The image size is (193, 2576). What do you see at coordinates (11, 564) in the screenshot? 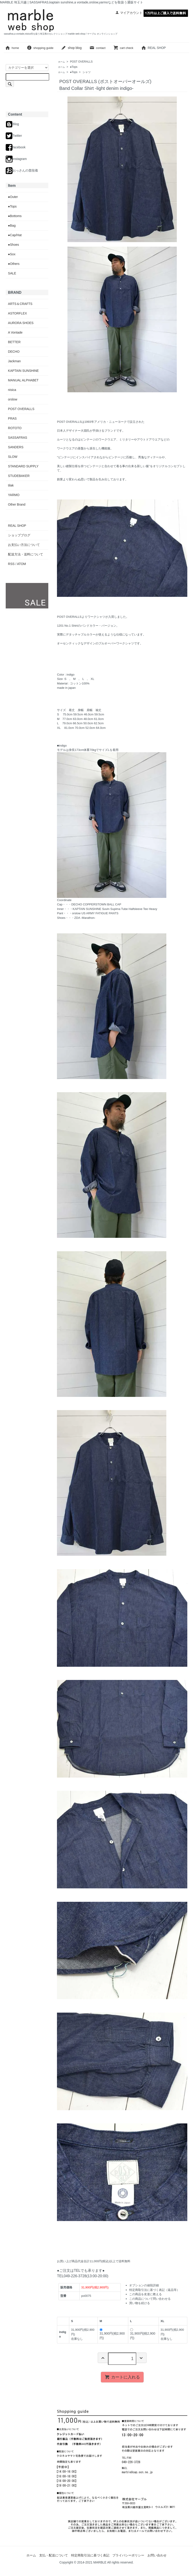
I see `RSS` at bounding box center [11, 564].